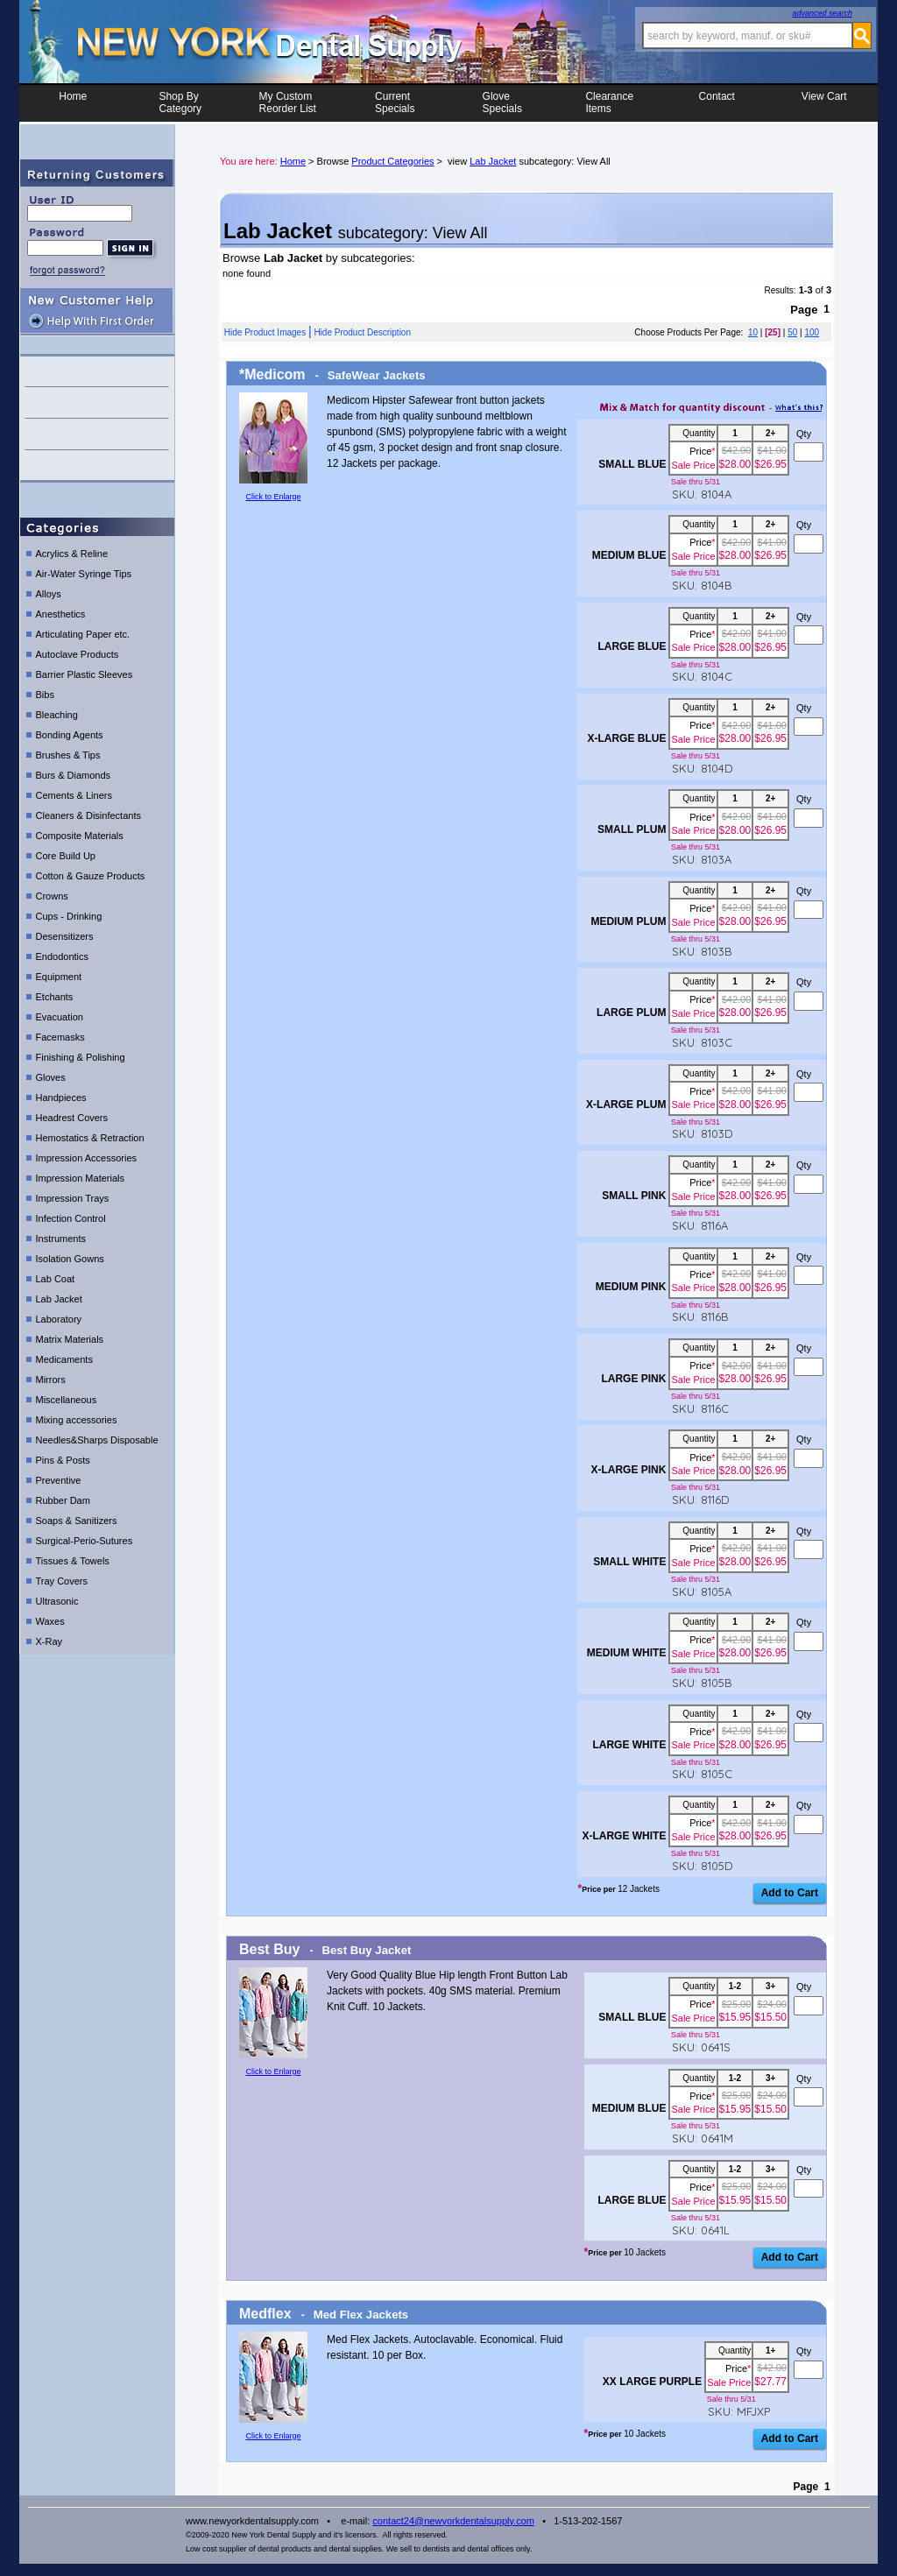 Image resolution: width=897 pixels, height=2576 pixels. Describe the element at coordinates (70, 1339) in the screenshot. I see `Matrix Materials` at that location.